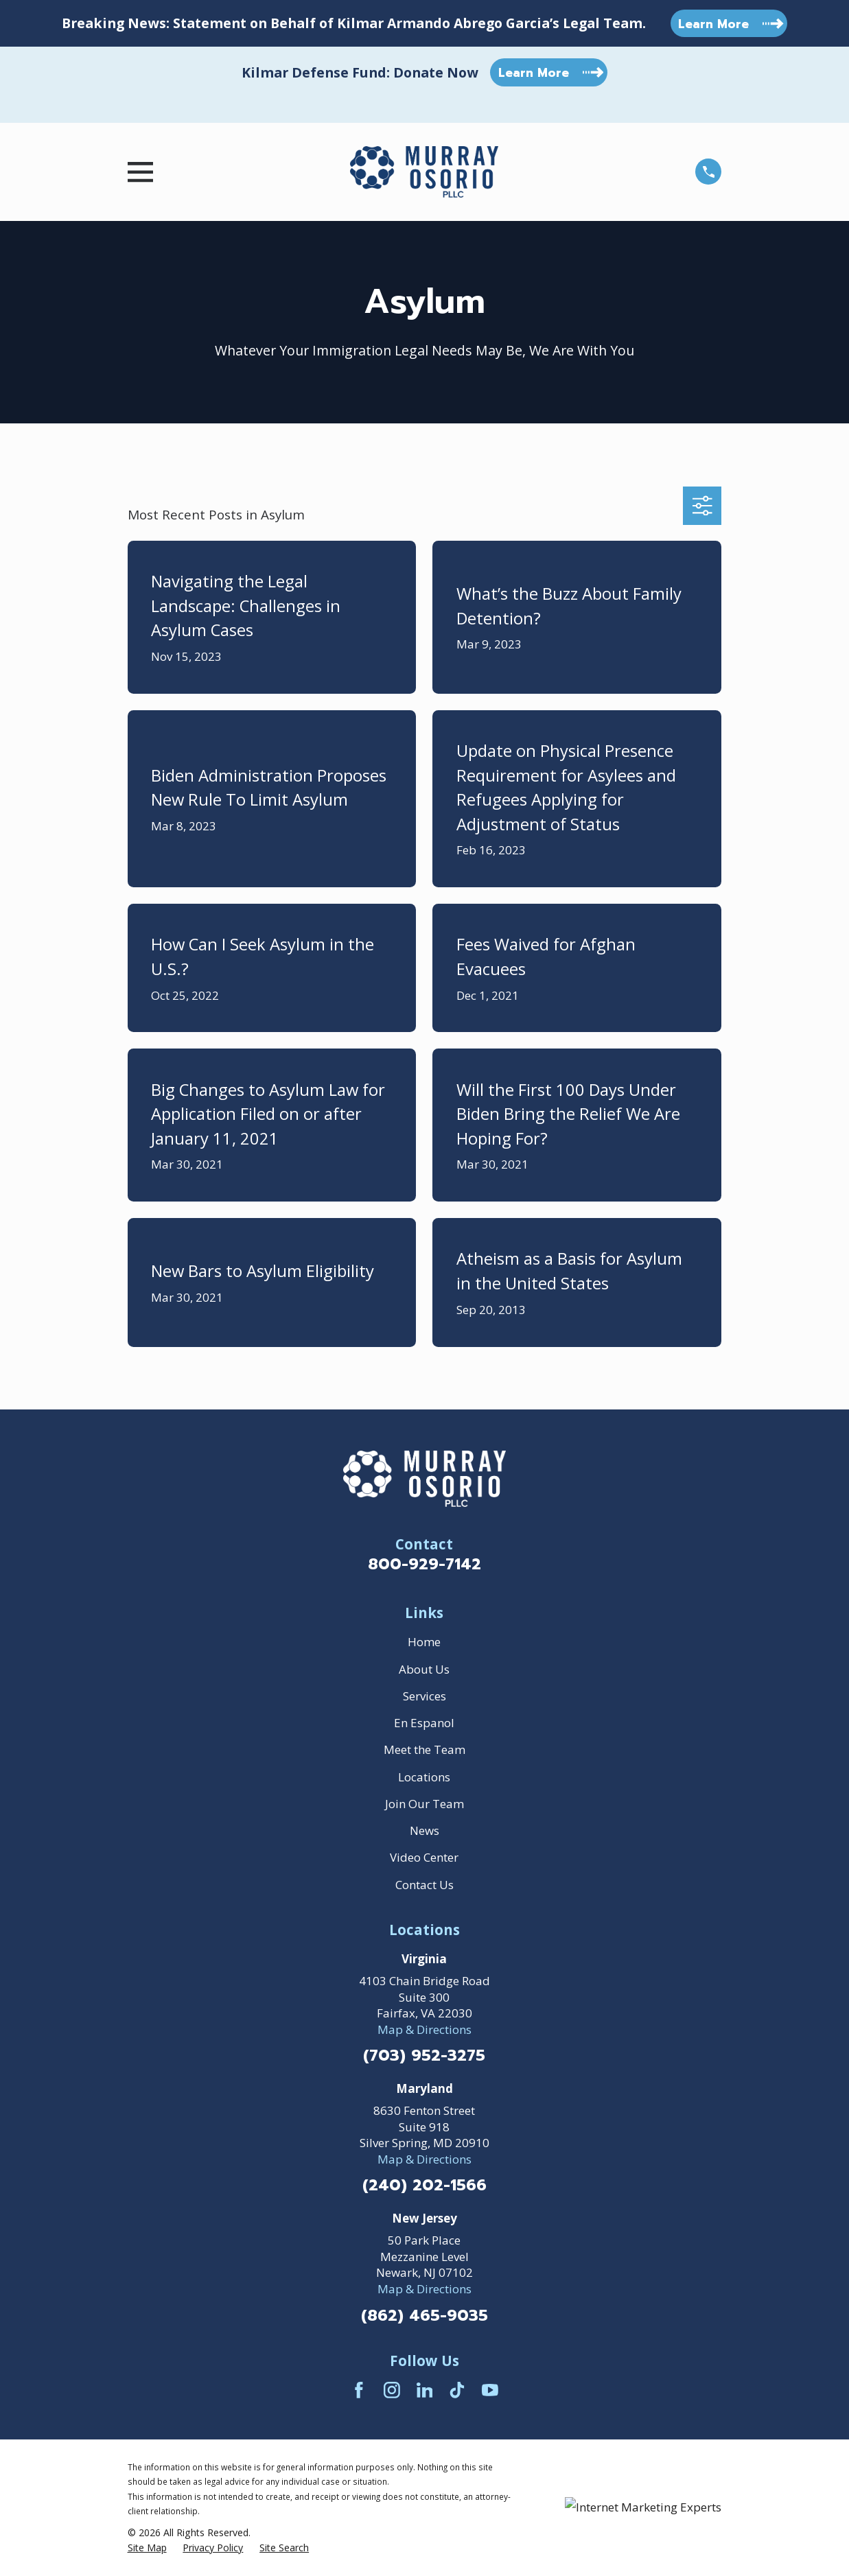 This screenshot has height=2576, width=849. I want to click on Map & Directions, so click(424, 2029).